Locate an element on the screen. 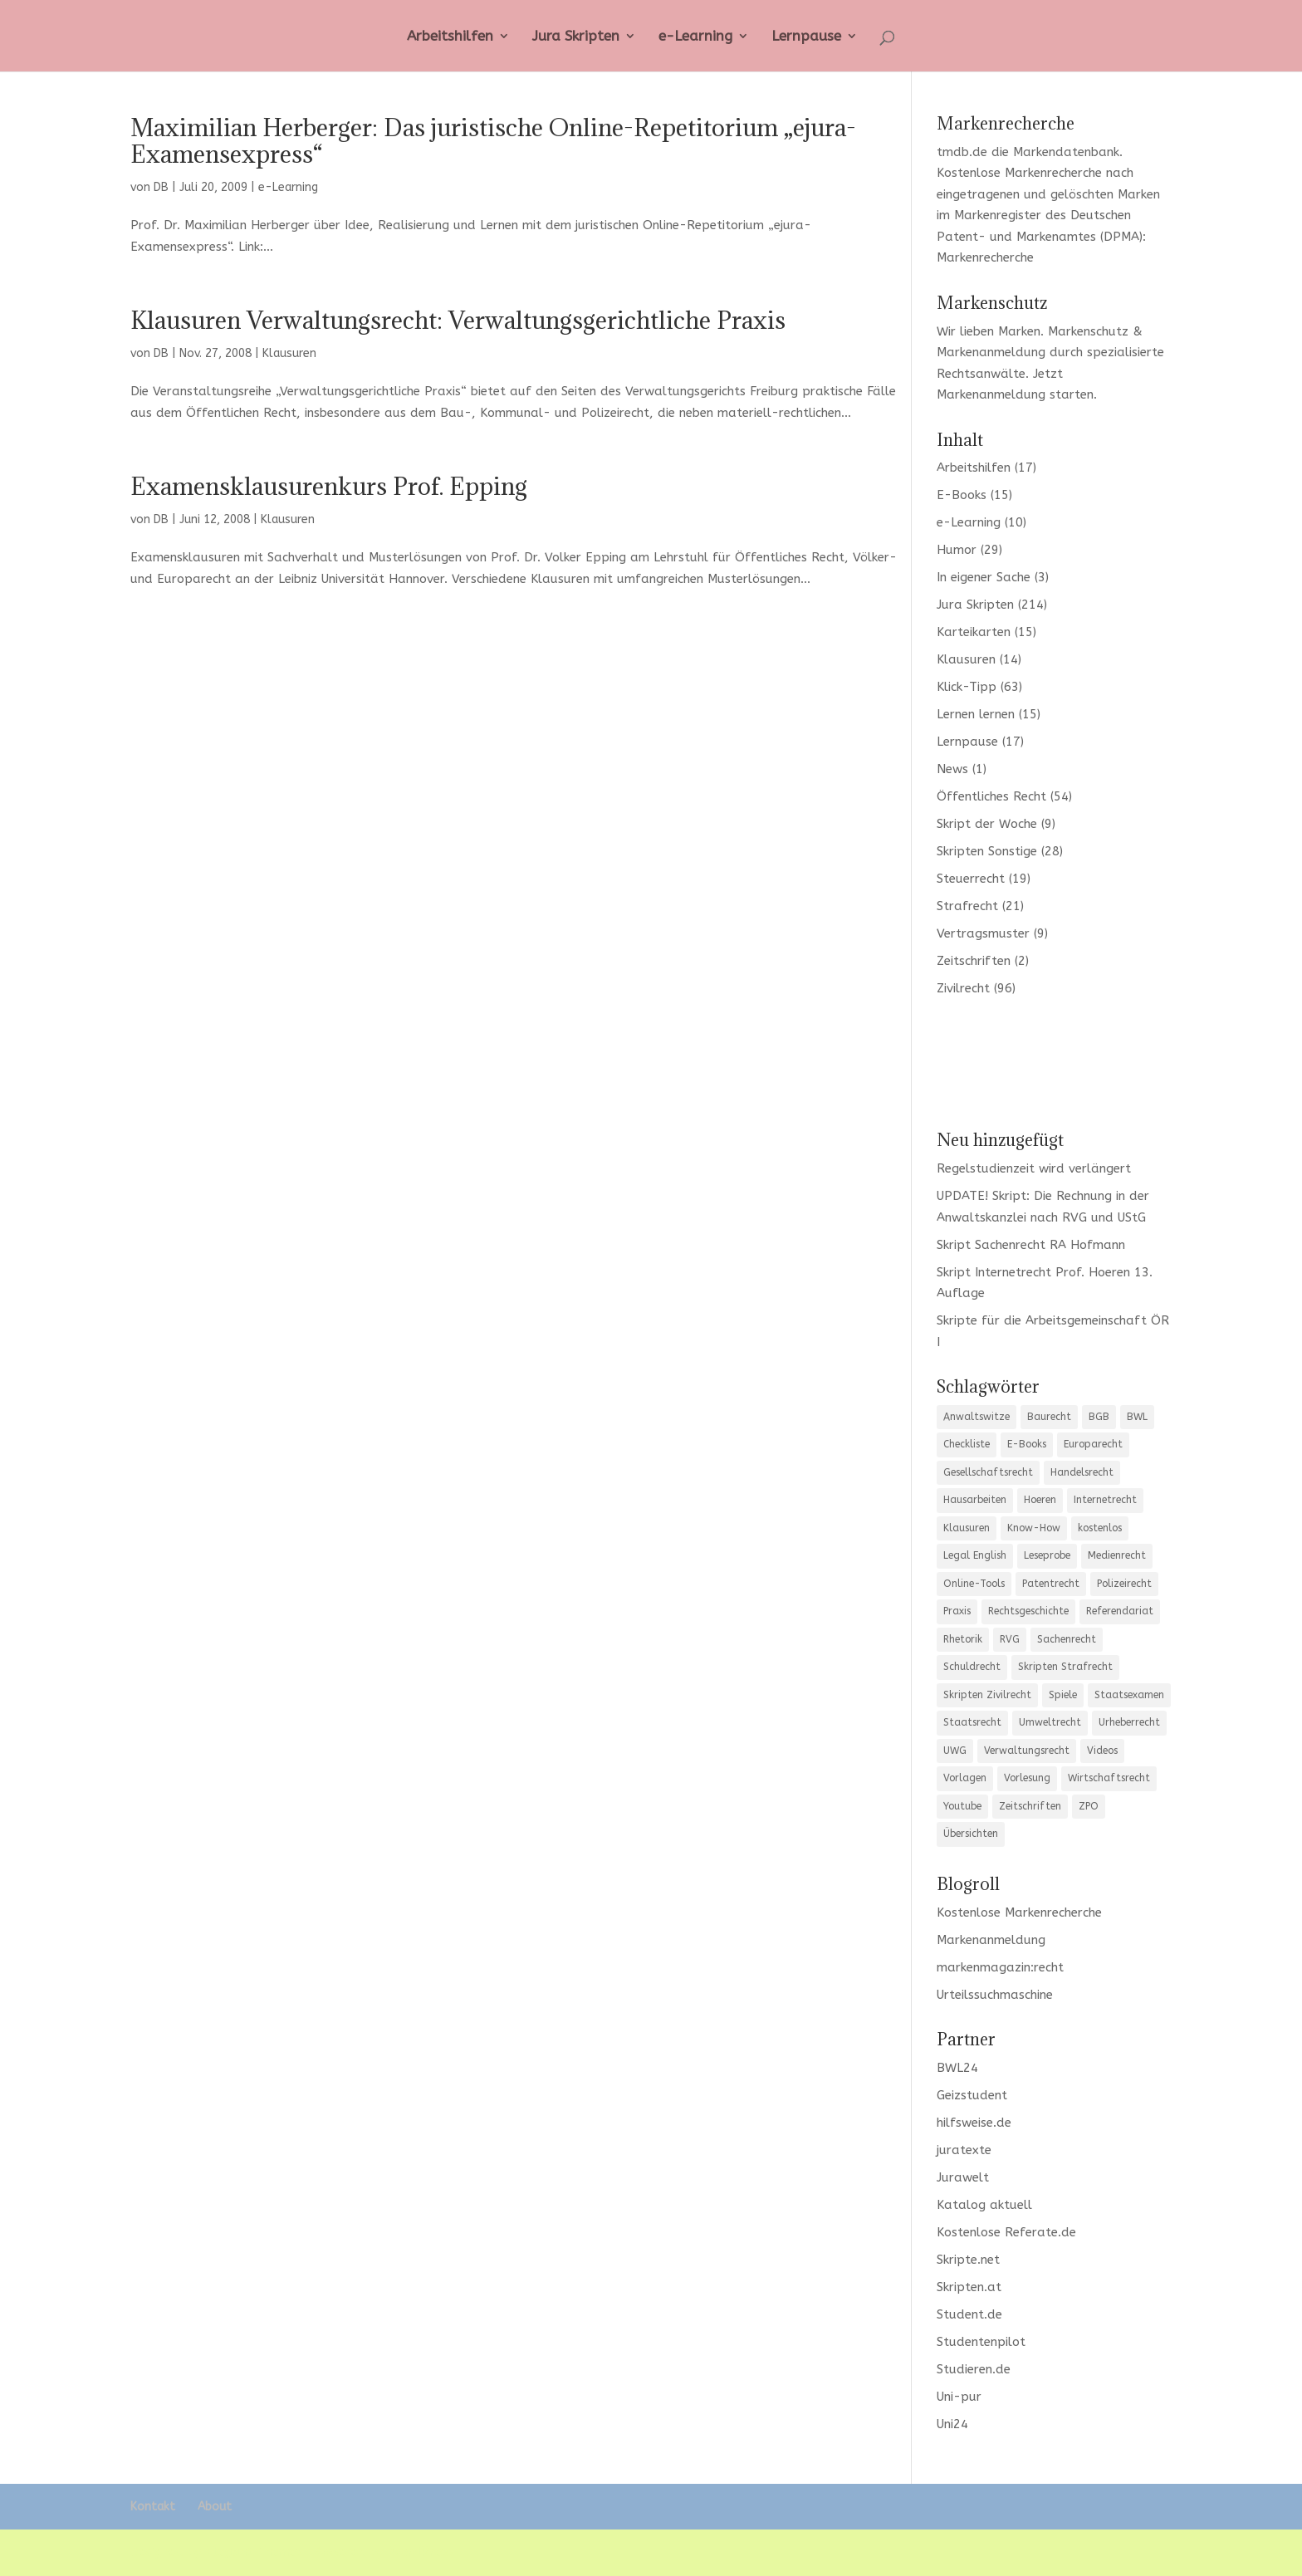 The width and height of the screenshot is (1302, 2576). Lernen lernen is located at coordinates (976, 714).